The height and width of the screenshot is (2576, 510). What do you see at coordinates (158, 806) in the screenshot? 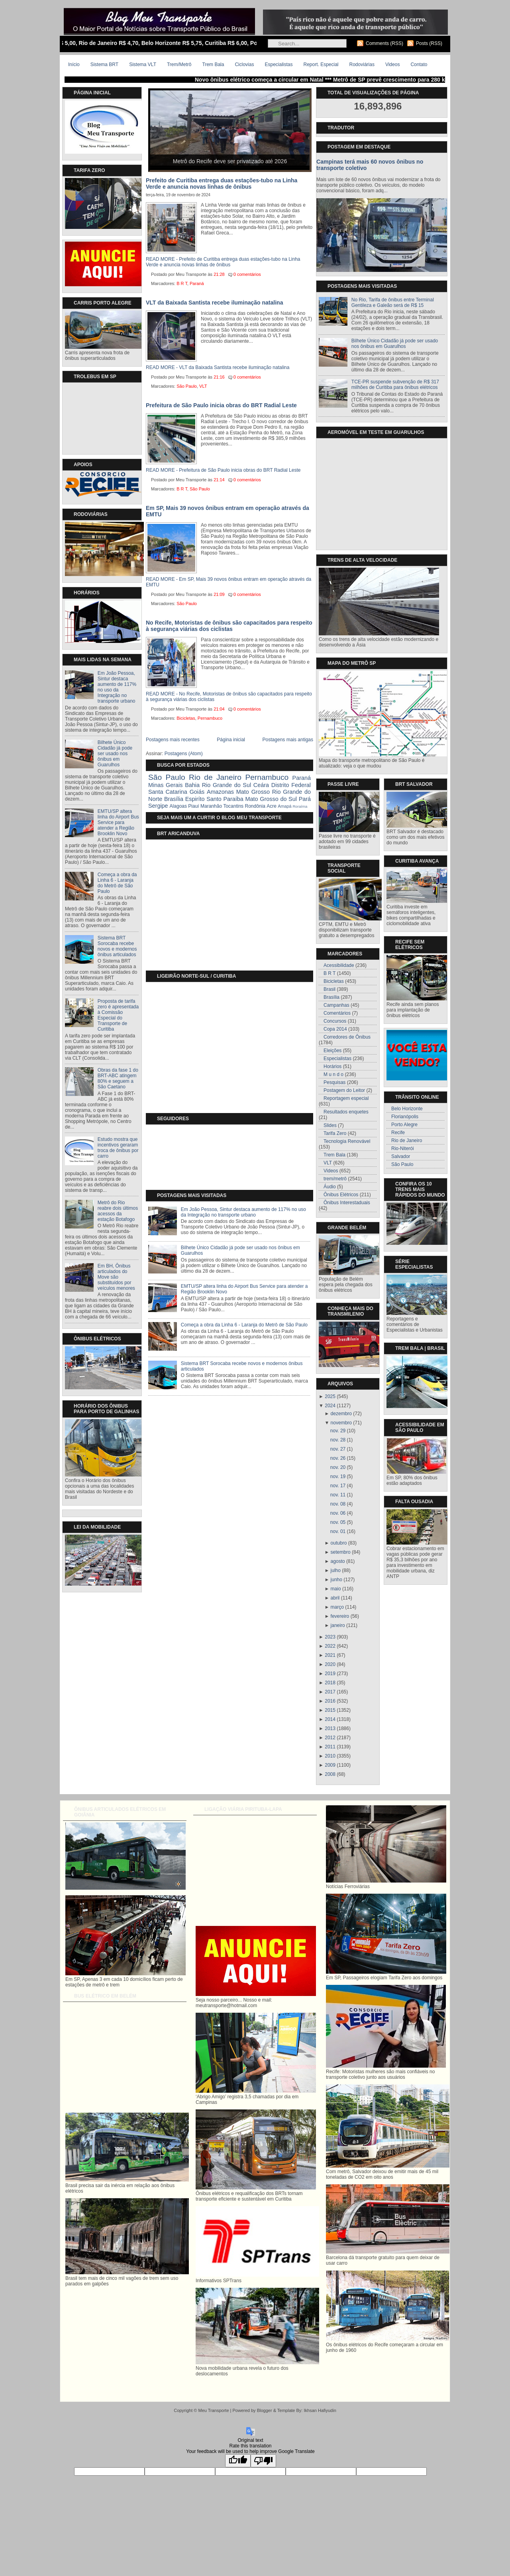
I see `Sergipe` at bounding box center [158, 806].